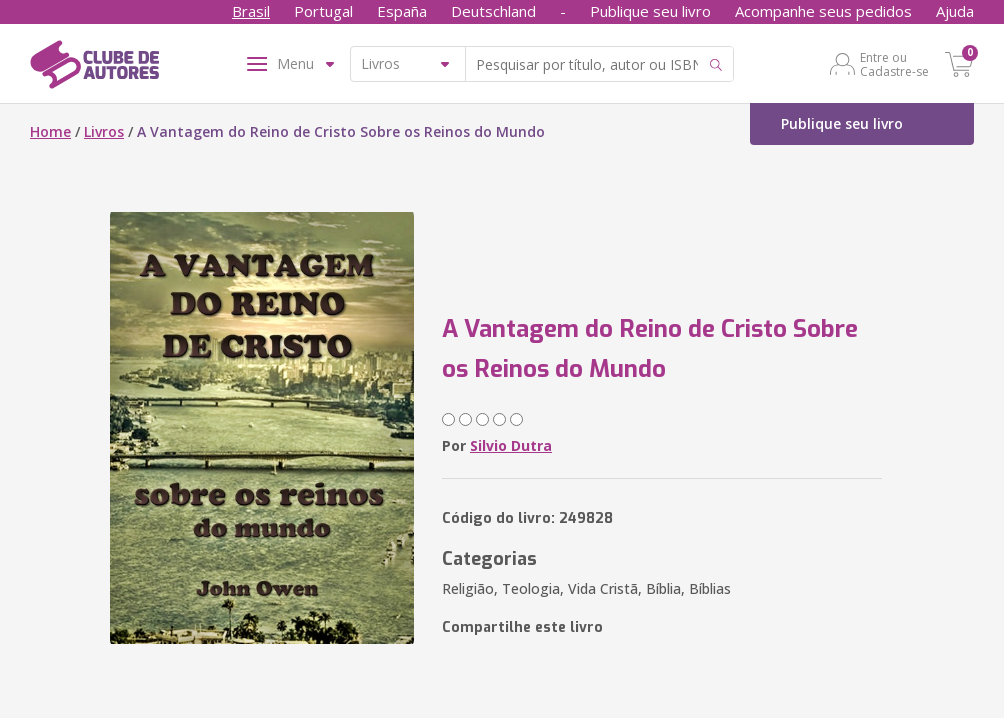  Describe the element at coordinates (511, 445) in the screenshot. I see `Silvio Dutra` at that location.